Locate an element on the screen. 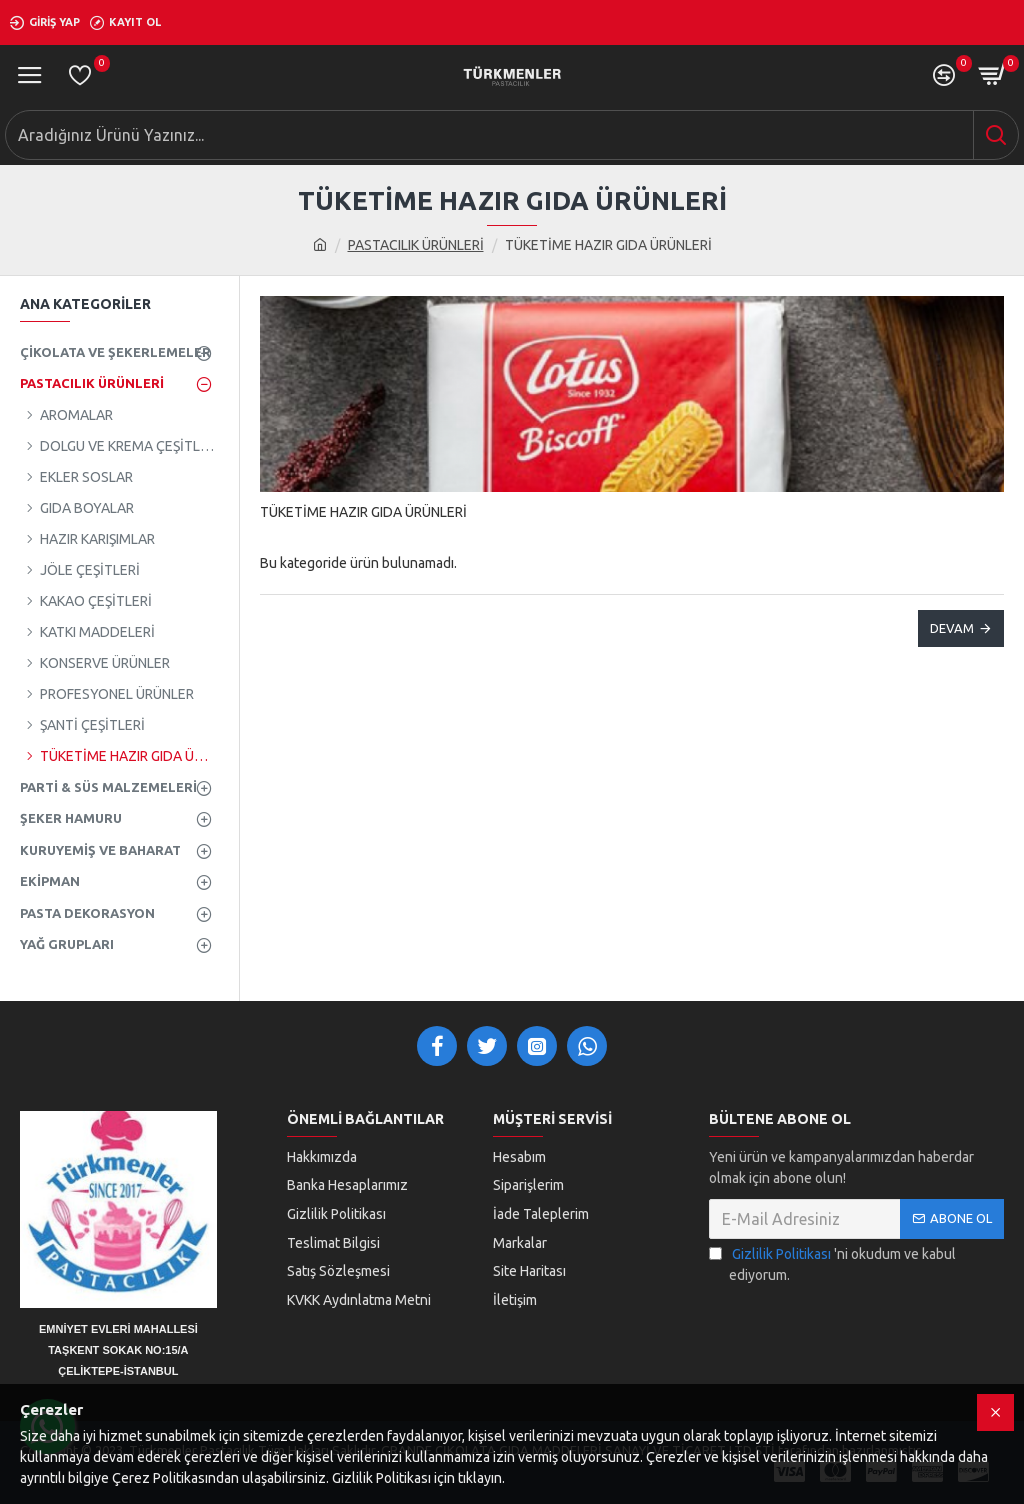 The width and height of the screenshot is (1024, 1504). 'ni okudum ve kabul ediyorum. is located at coordinates (832, 1263).